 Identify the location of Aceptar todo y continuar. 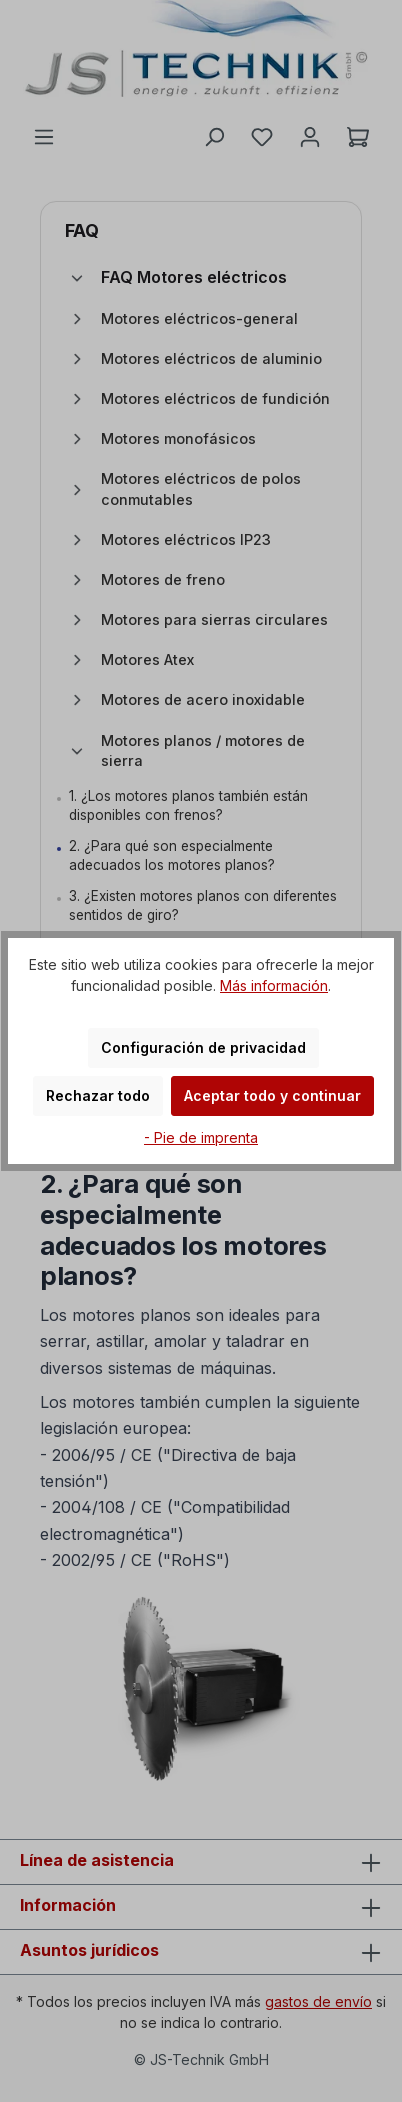
(272, 1095).